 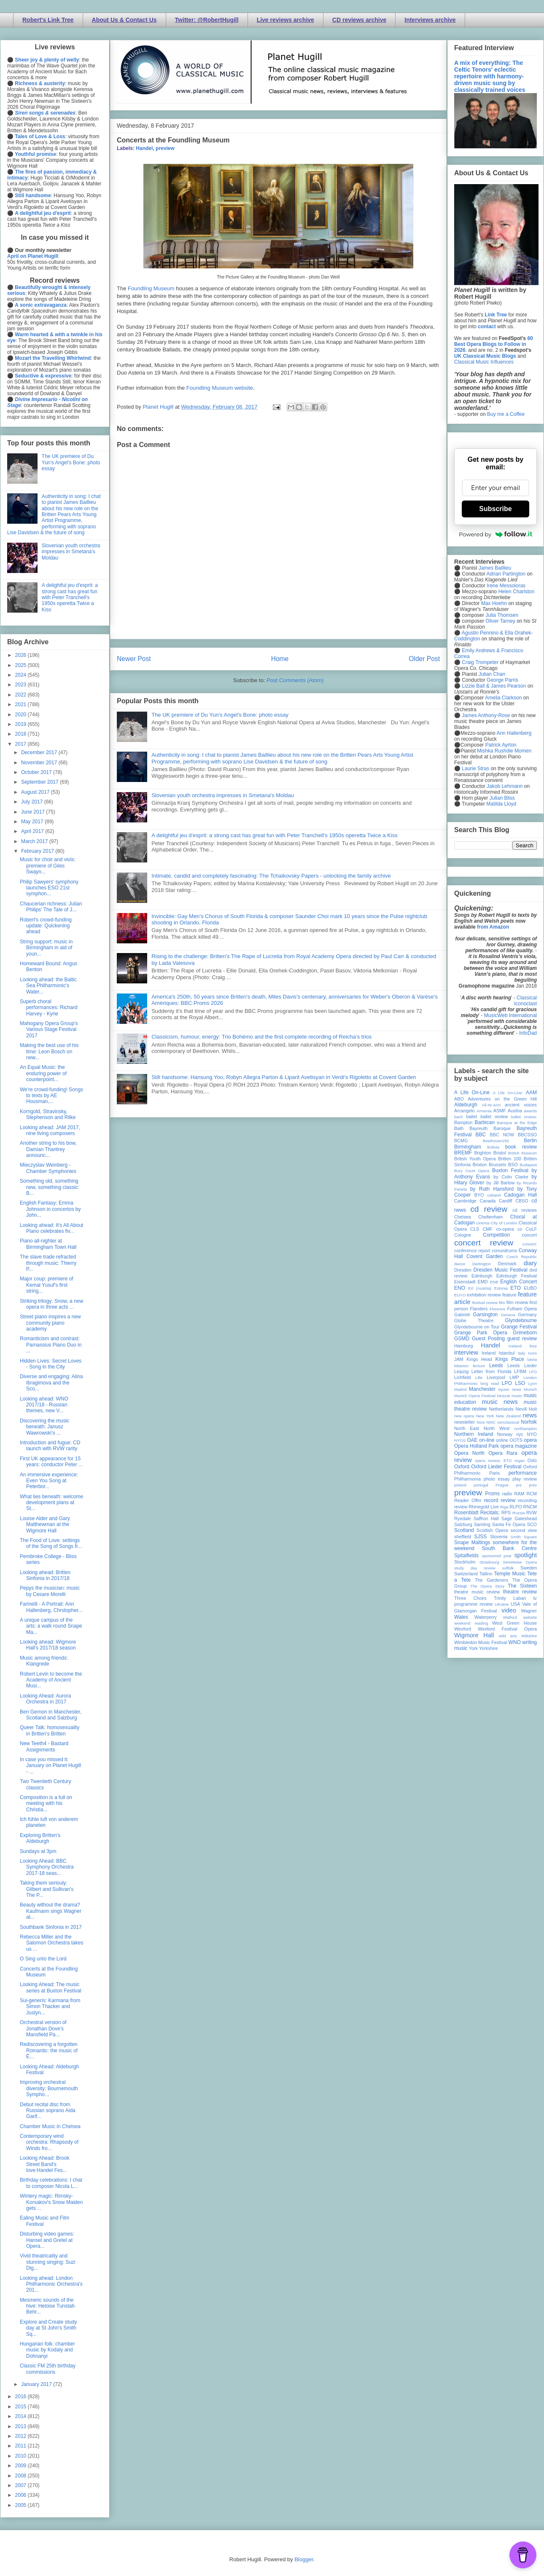 I want to click on Music among friends: Klangrede, so click(x=44, y=1661).